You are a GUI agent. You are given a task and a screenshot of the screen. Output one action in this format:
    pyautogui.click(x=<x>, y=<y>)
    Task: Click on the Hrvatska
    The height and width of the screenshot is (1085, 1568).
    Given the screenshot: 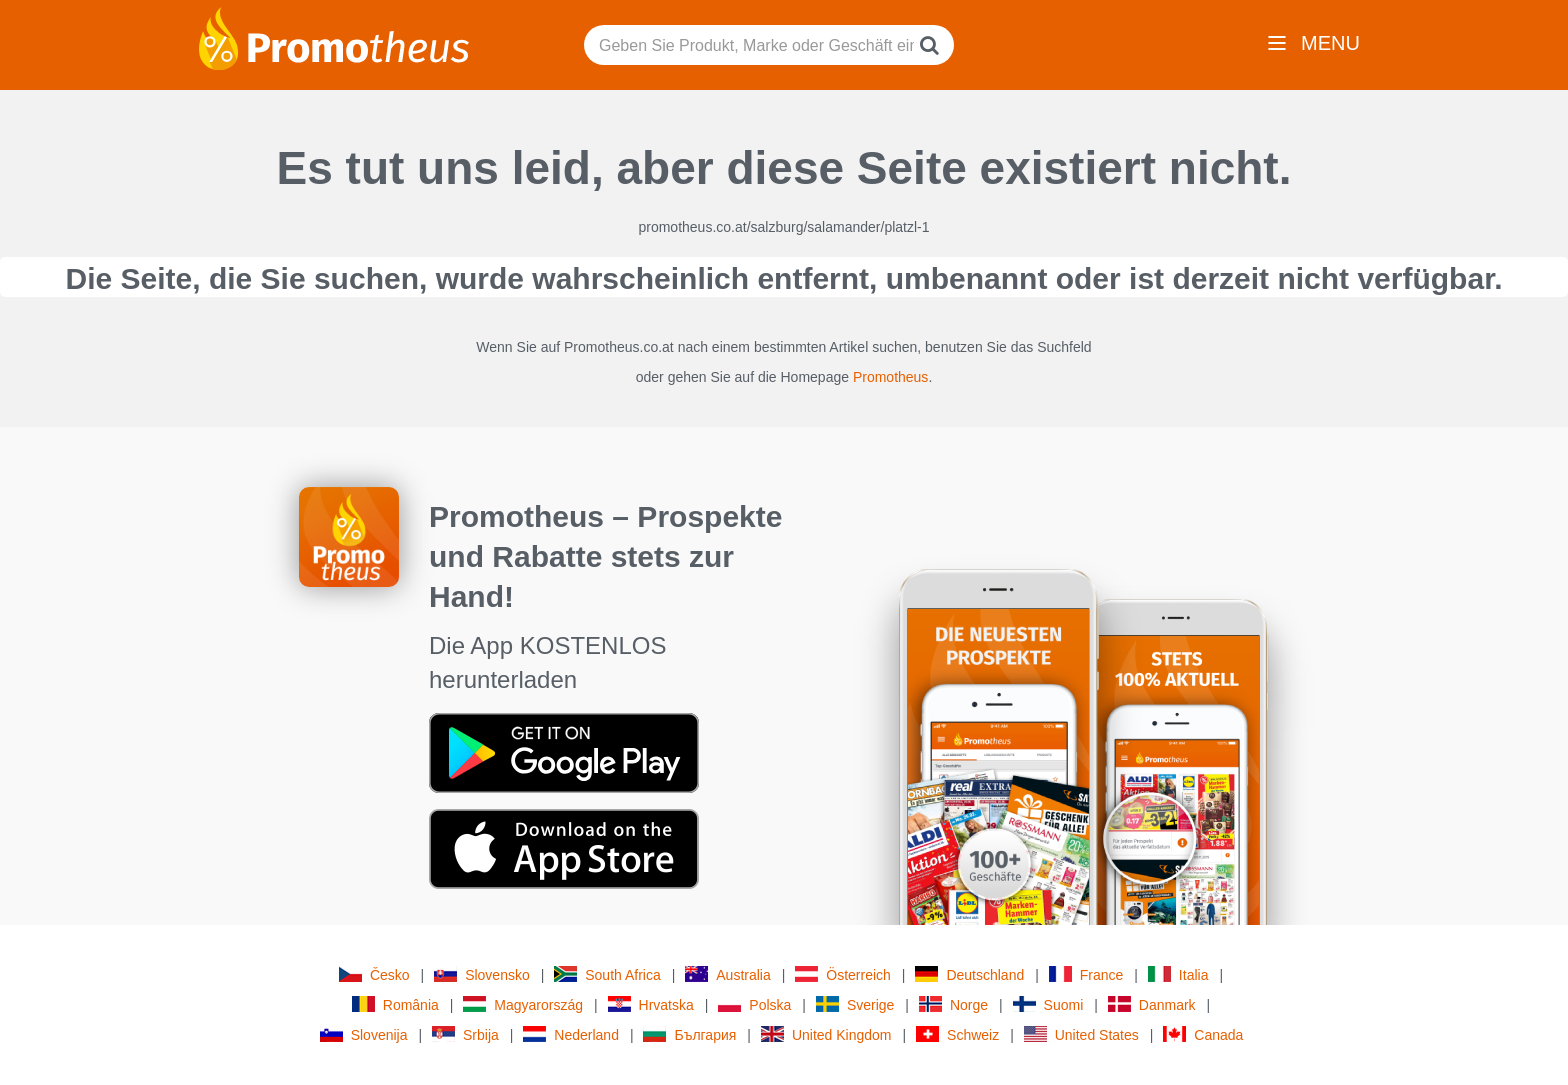 What is the action you would take?
    pyautogui.click(x=651, y=1004)
    